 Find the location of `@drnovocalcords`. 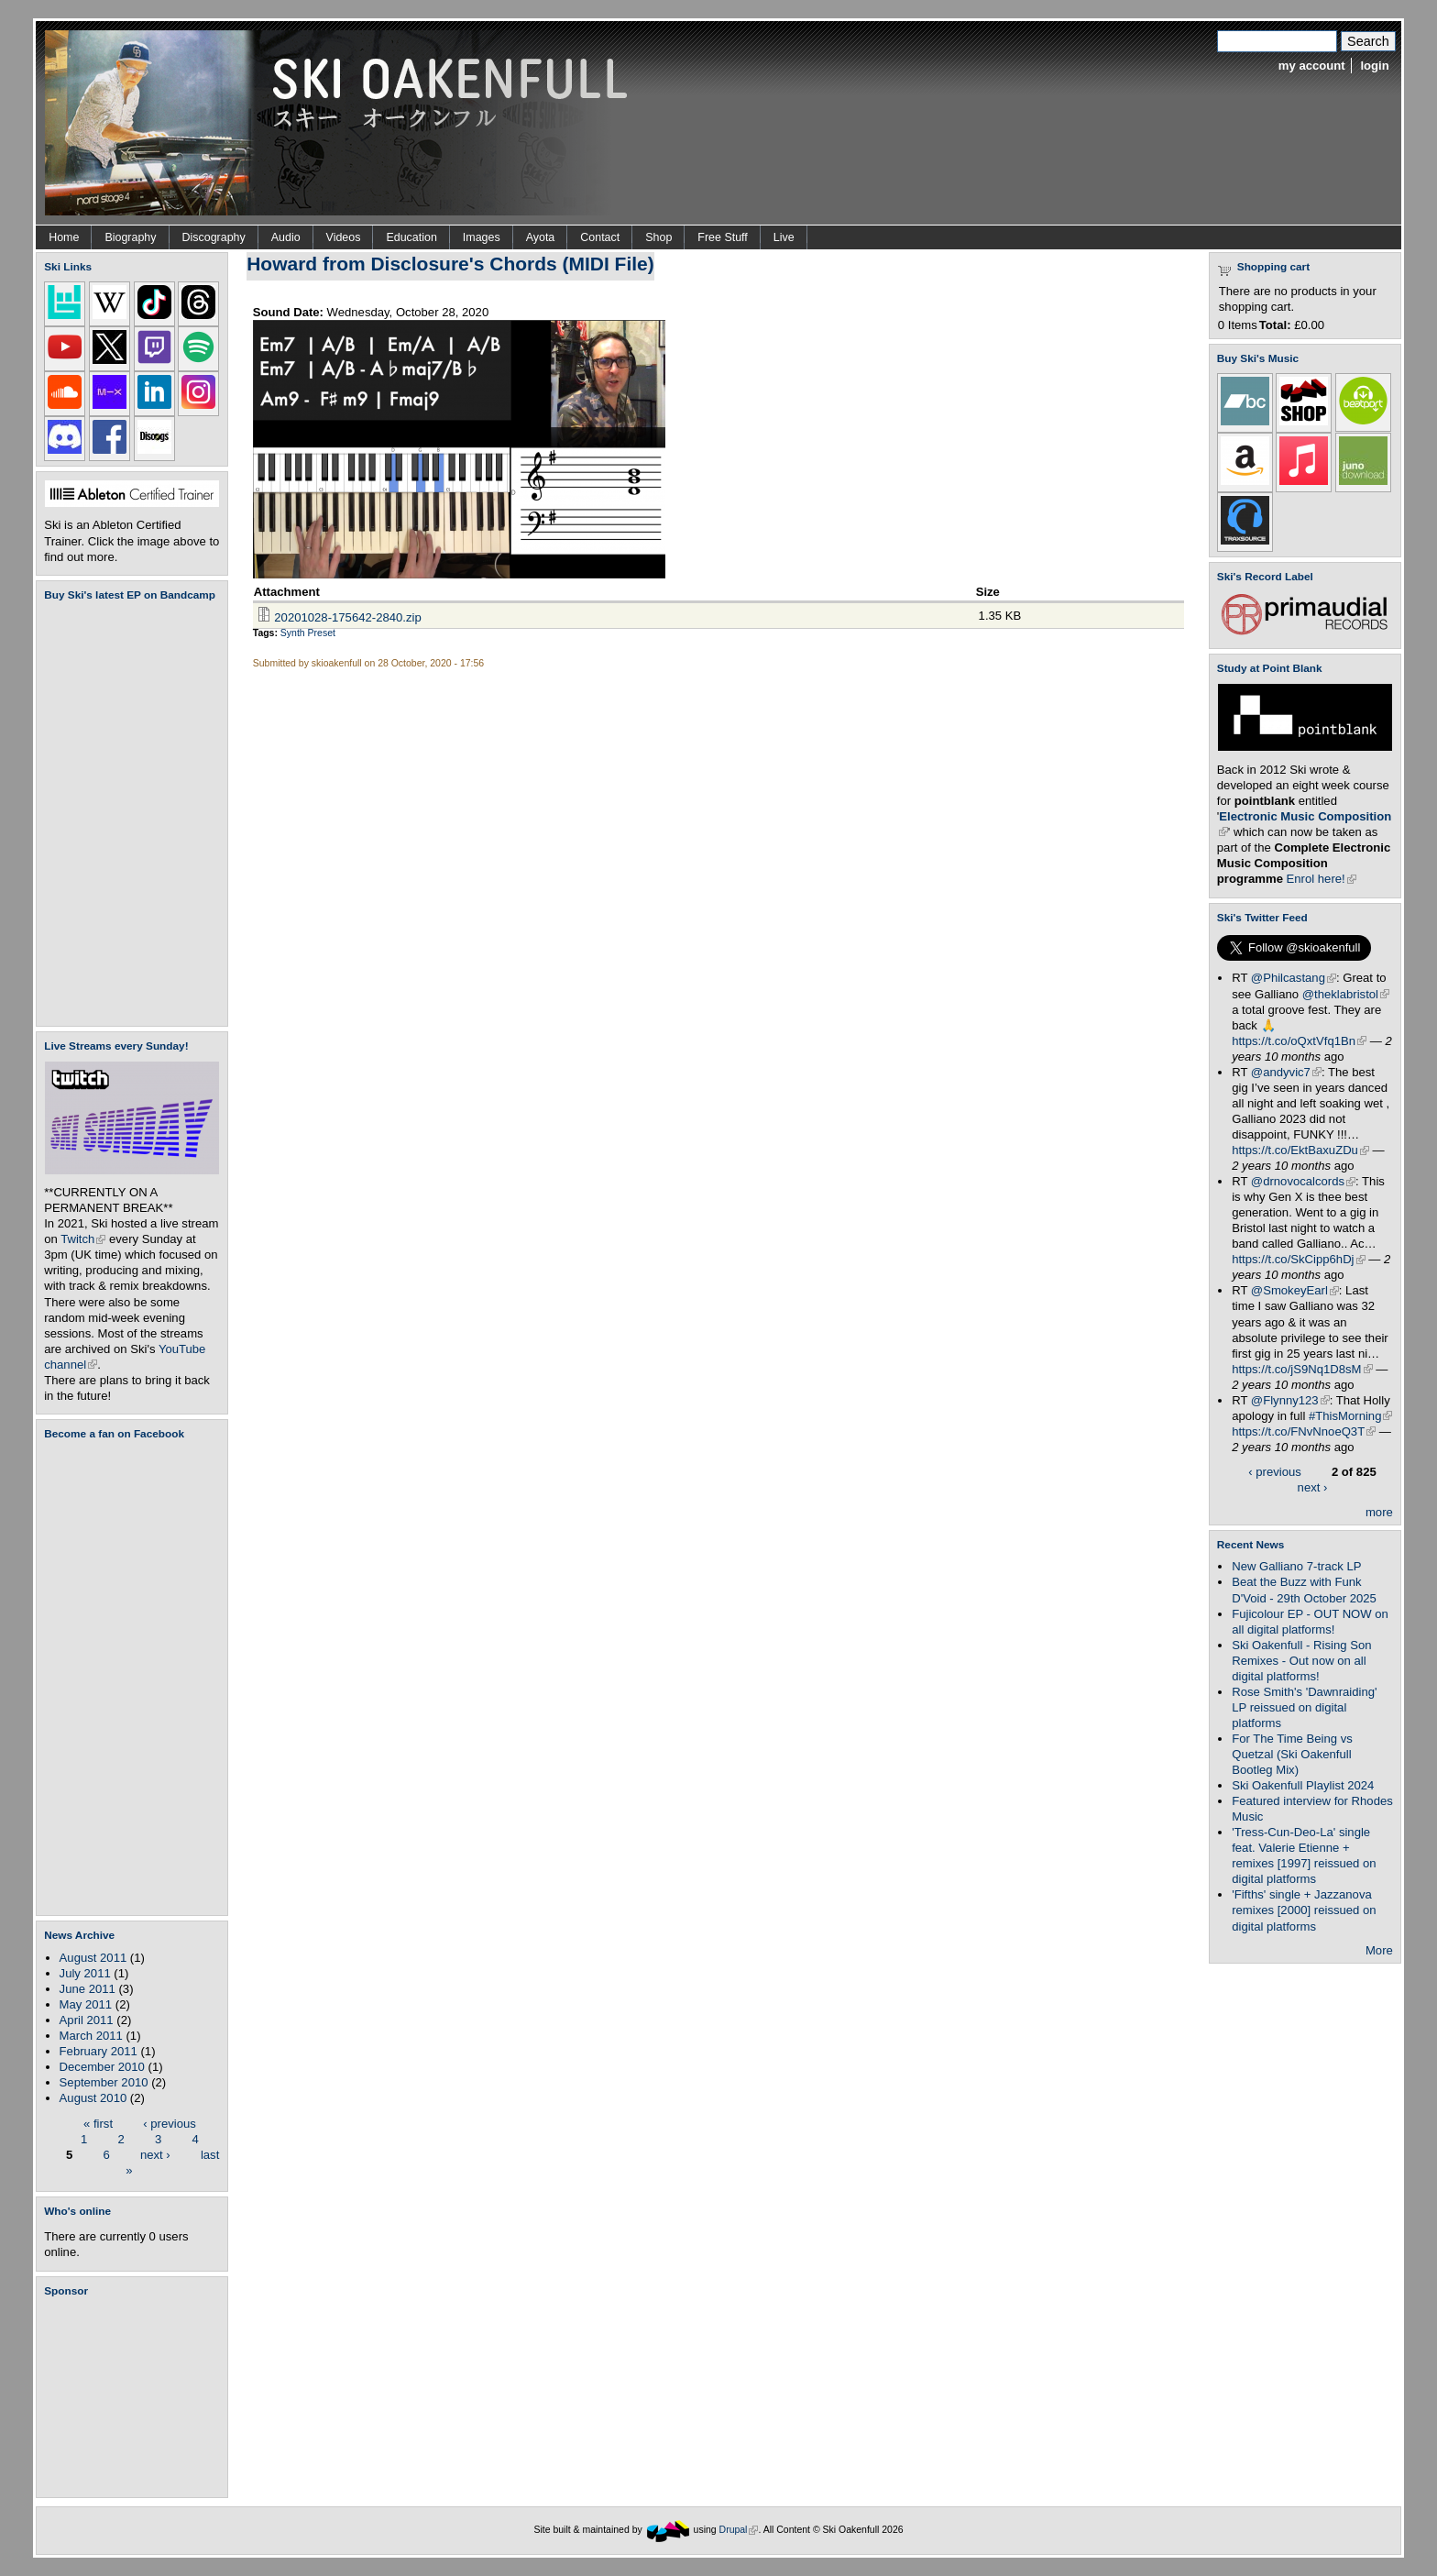

@drnovocalcords is located at coordinates (1303, 1181).